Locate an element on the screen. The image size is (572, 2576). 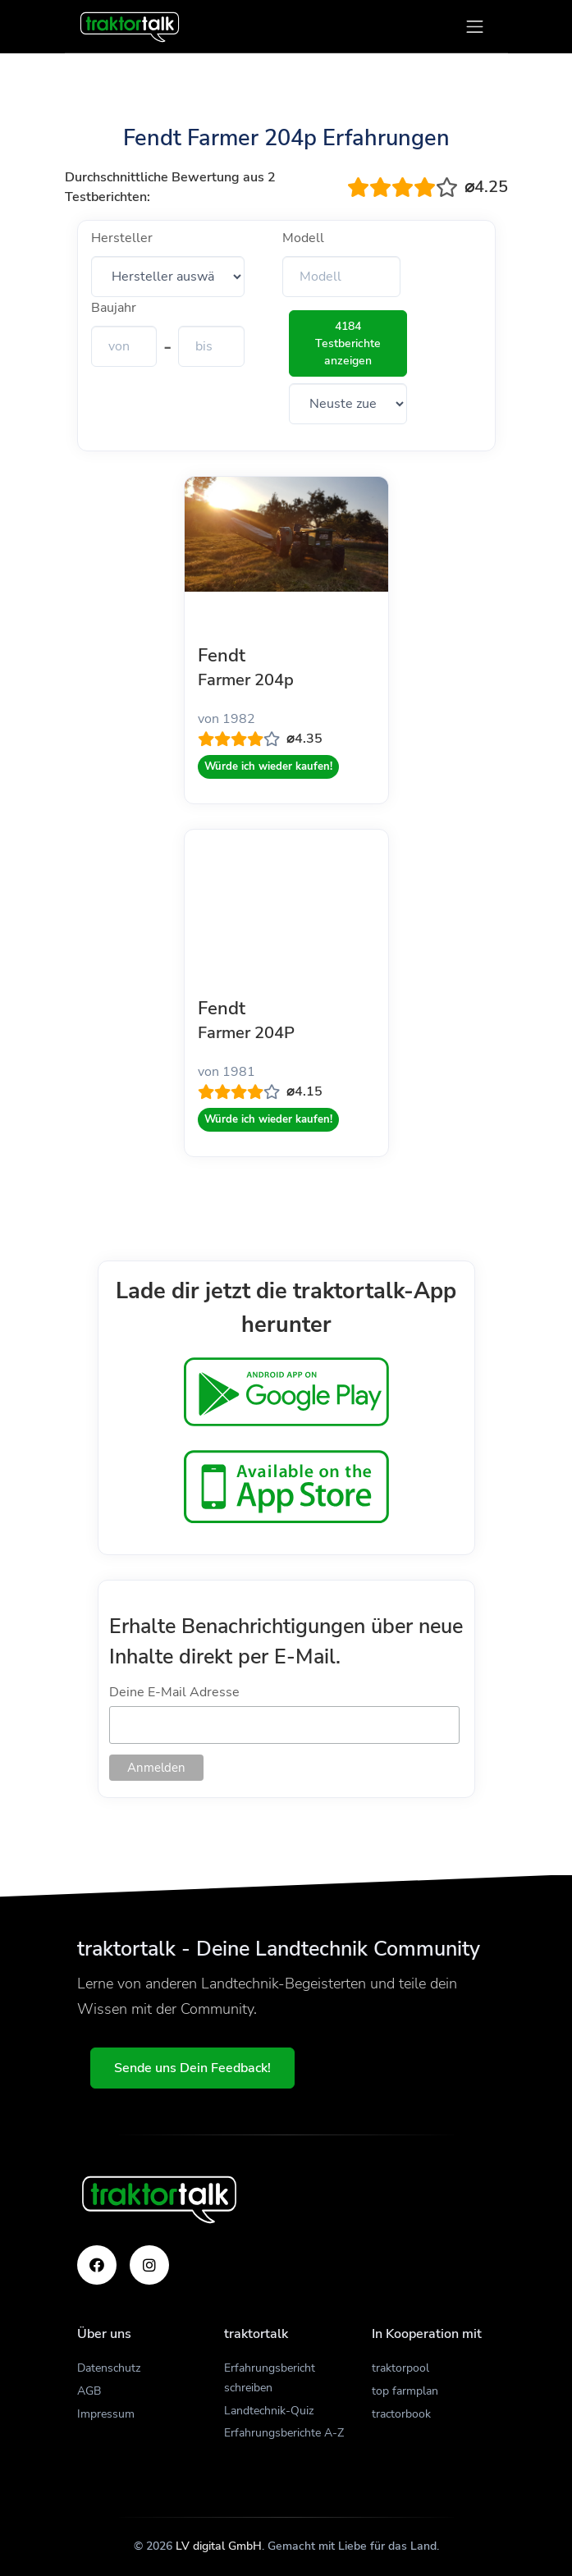
Landtechnik-Quiz is located at coordinates (268, 2410).